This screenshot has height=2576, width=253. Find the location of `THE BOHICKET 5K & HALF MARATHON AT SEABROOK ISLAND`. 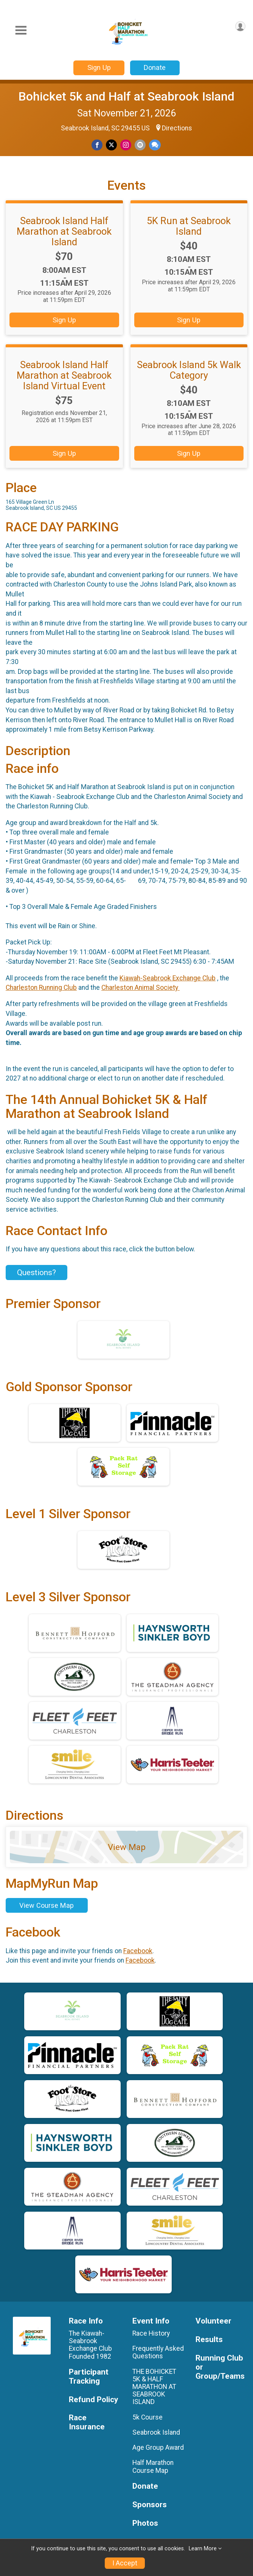

THE BOHICKET 5K & HALF MARATHON AT SEABROOK ISLAND is located at coordinates (154, 2387).